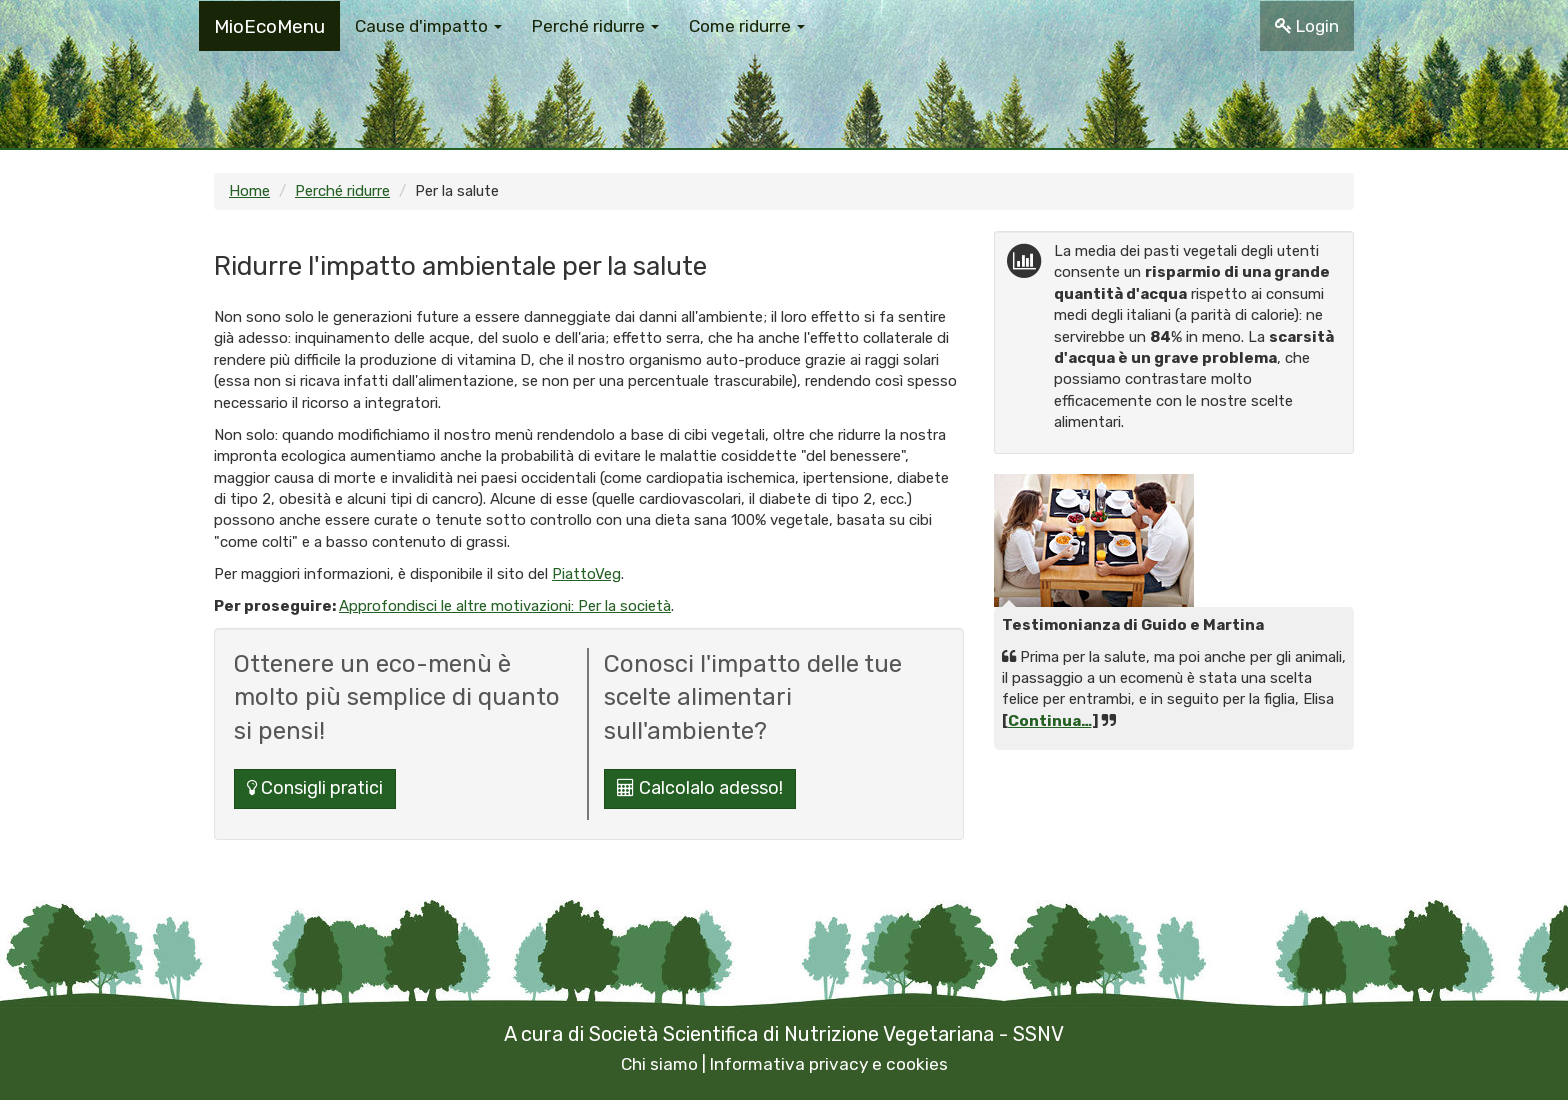 The image size is (1568, 1100). Describe the element at coordinates (747, 26) in the screenshot. I see `Come ridurre [button]` at that location.